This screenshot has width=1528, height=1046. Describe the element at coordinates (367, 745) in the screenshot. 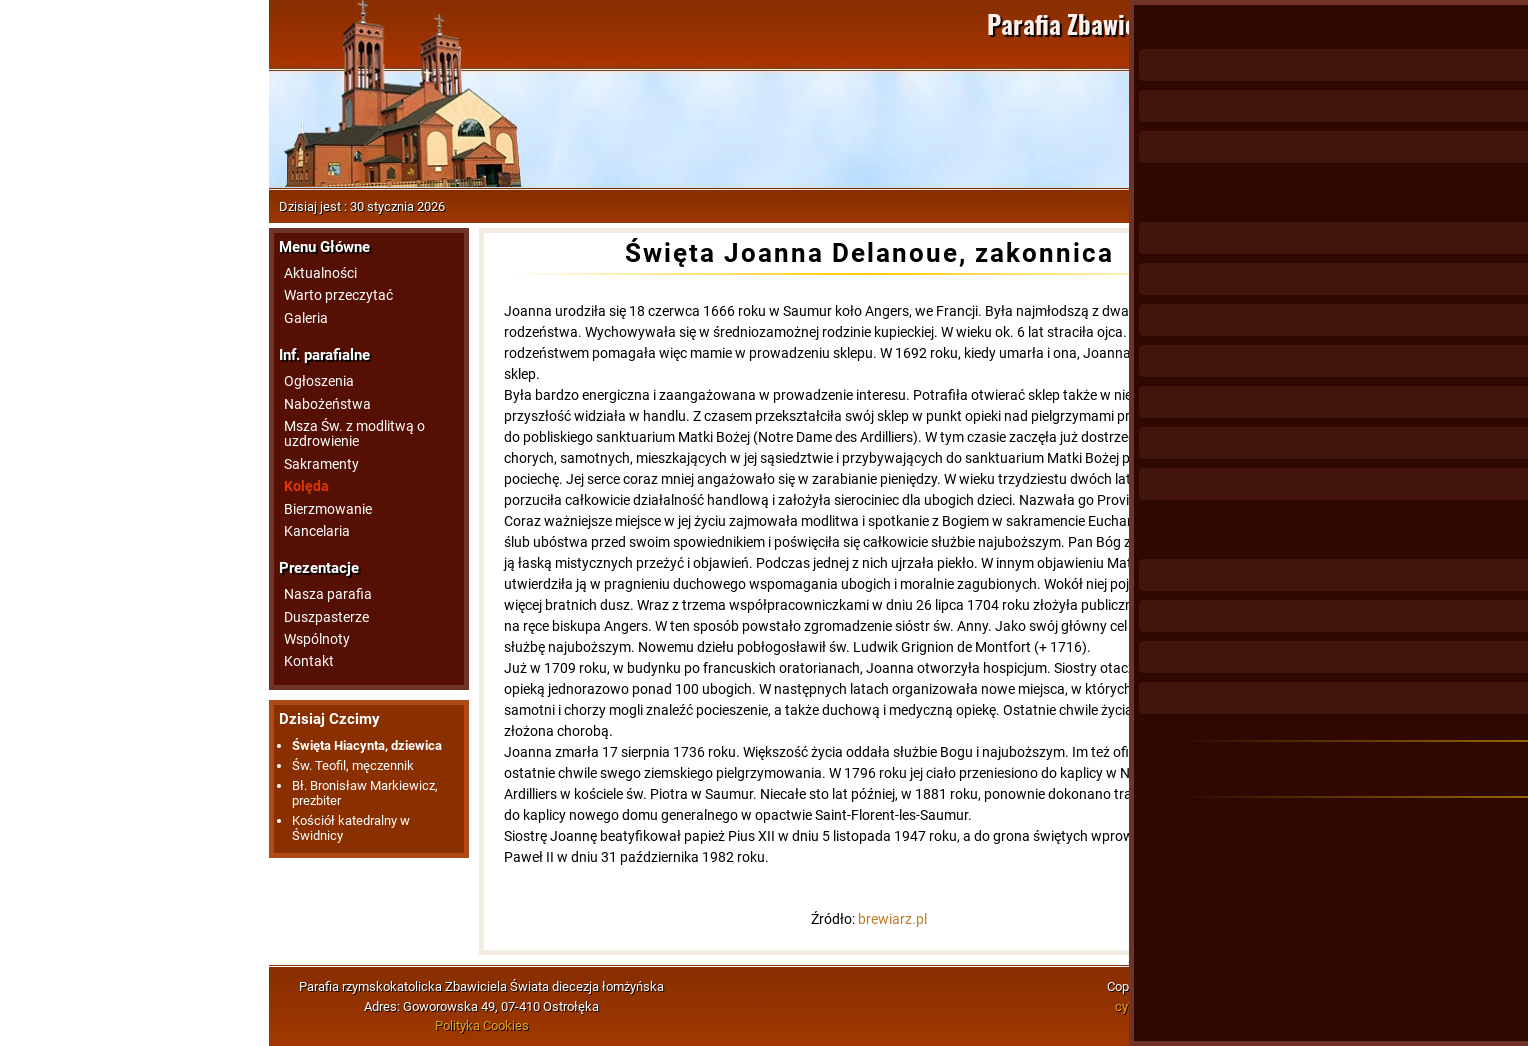

I see `Święta Hiacynta, dziewica` at that location.